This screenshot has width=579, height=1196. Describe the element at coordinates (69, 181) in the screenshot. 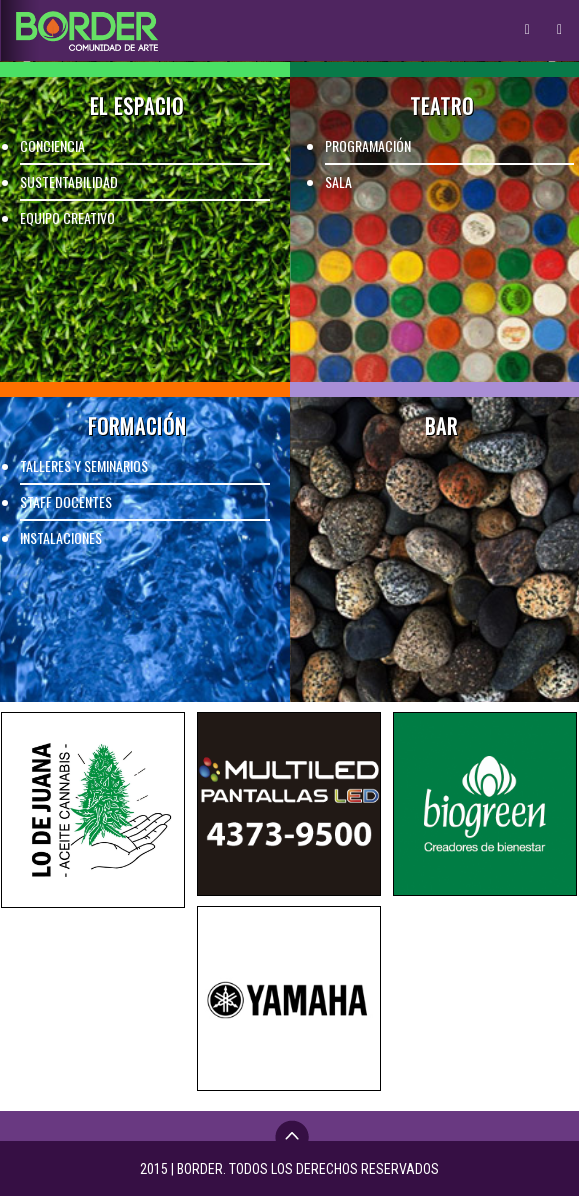

I see `SUSTENTABILIDAD` at that location.